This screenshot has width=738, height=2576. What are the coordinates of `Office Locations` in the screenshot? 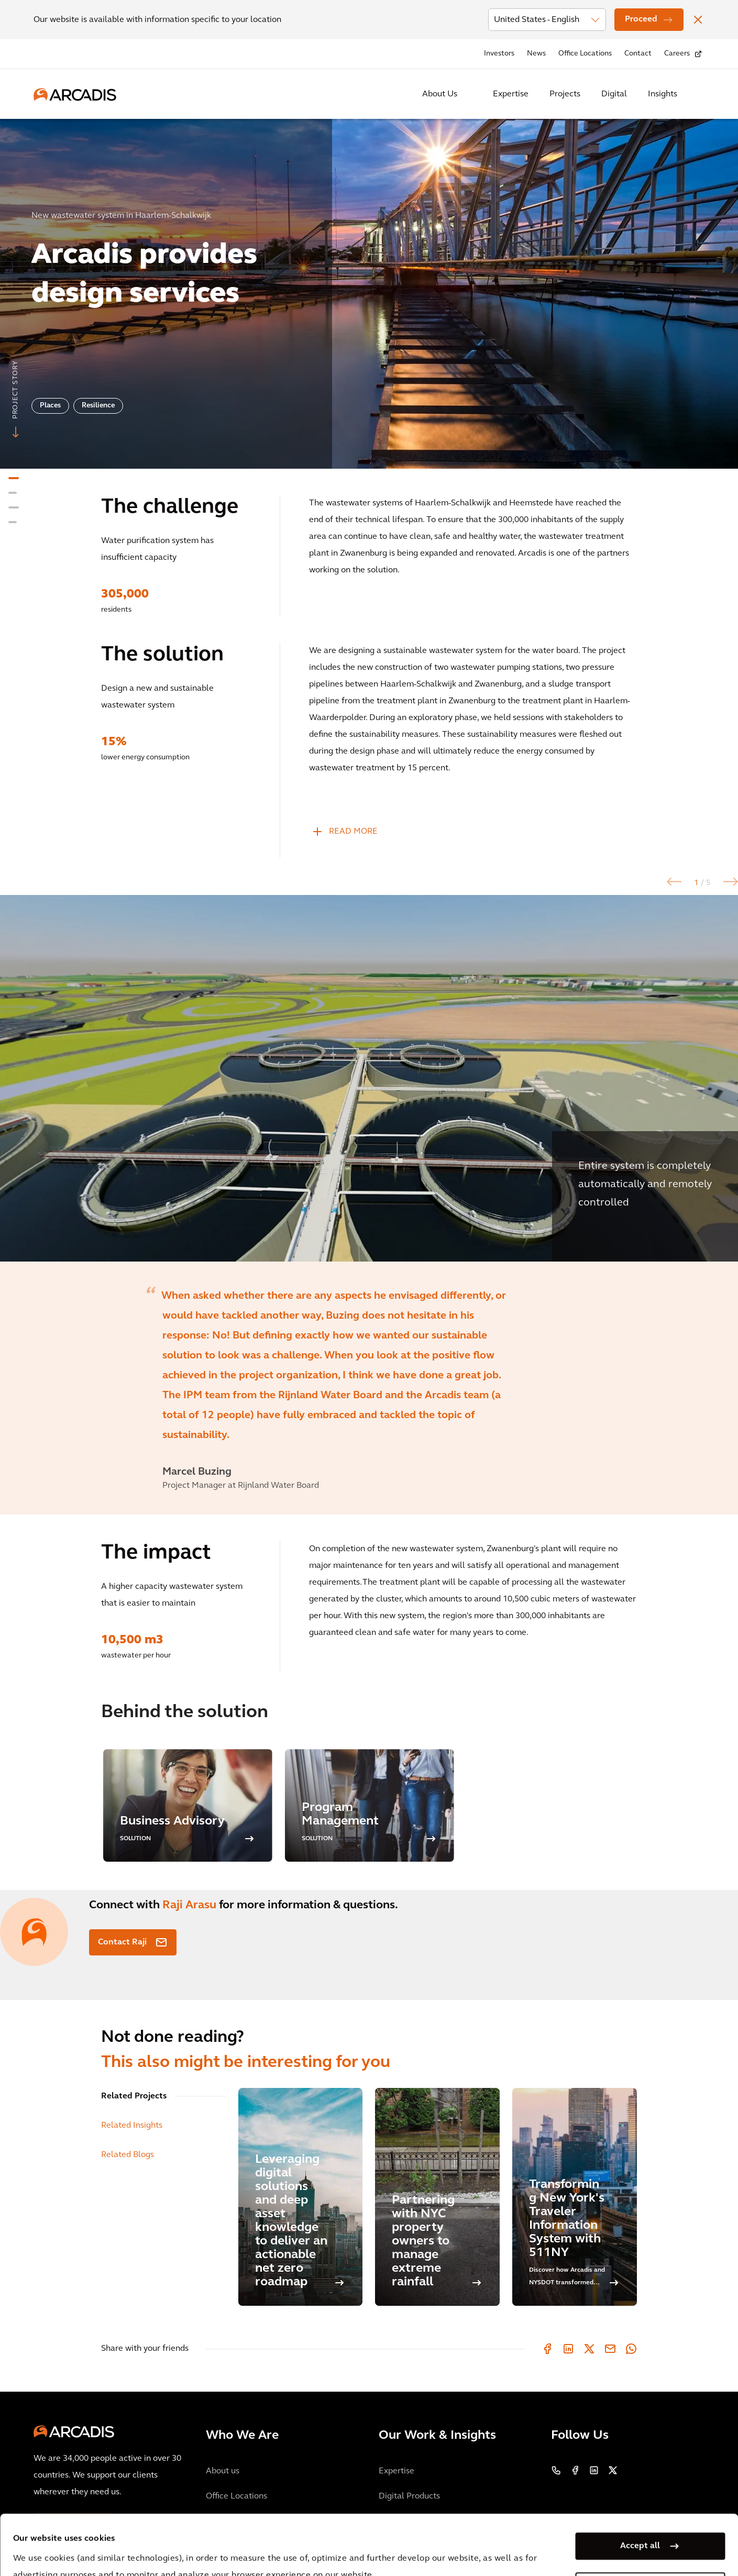 It's located at (585, 54).